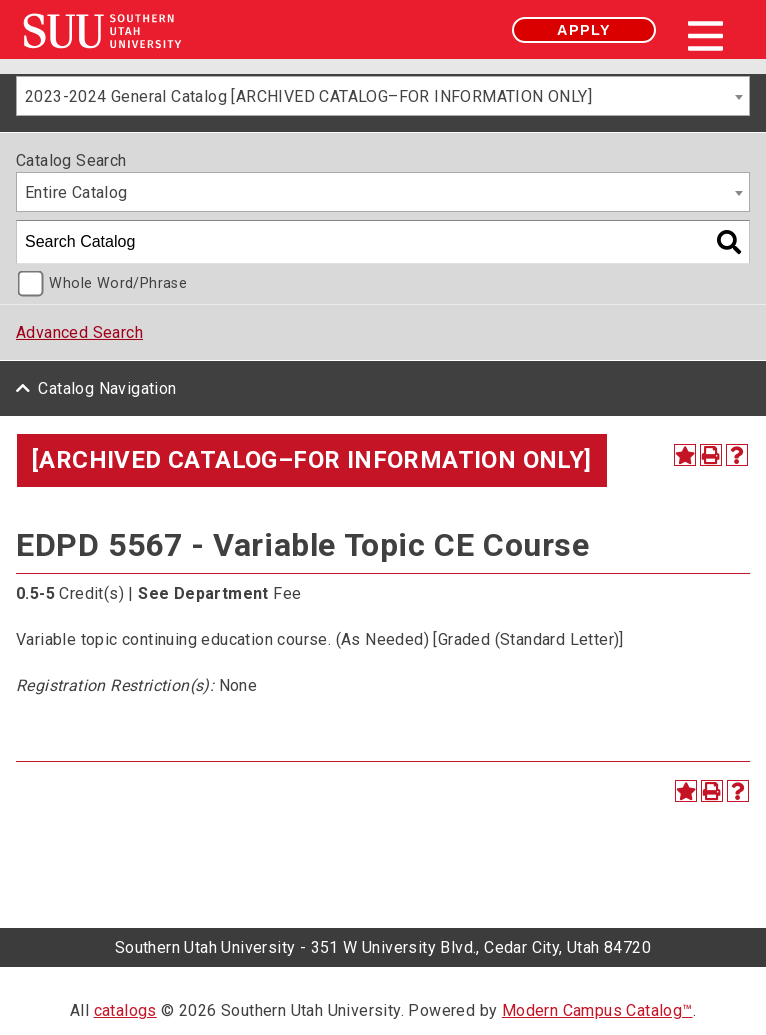  I want to click on Catalog Navigation, so click(107, 388).